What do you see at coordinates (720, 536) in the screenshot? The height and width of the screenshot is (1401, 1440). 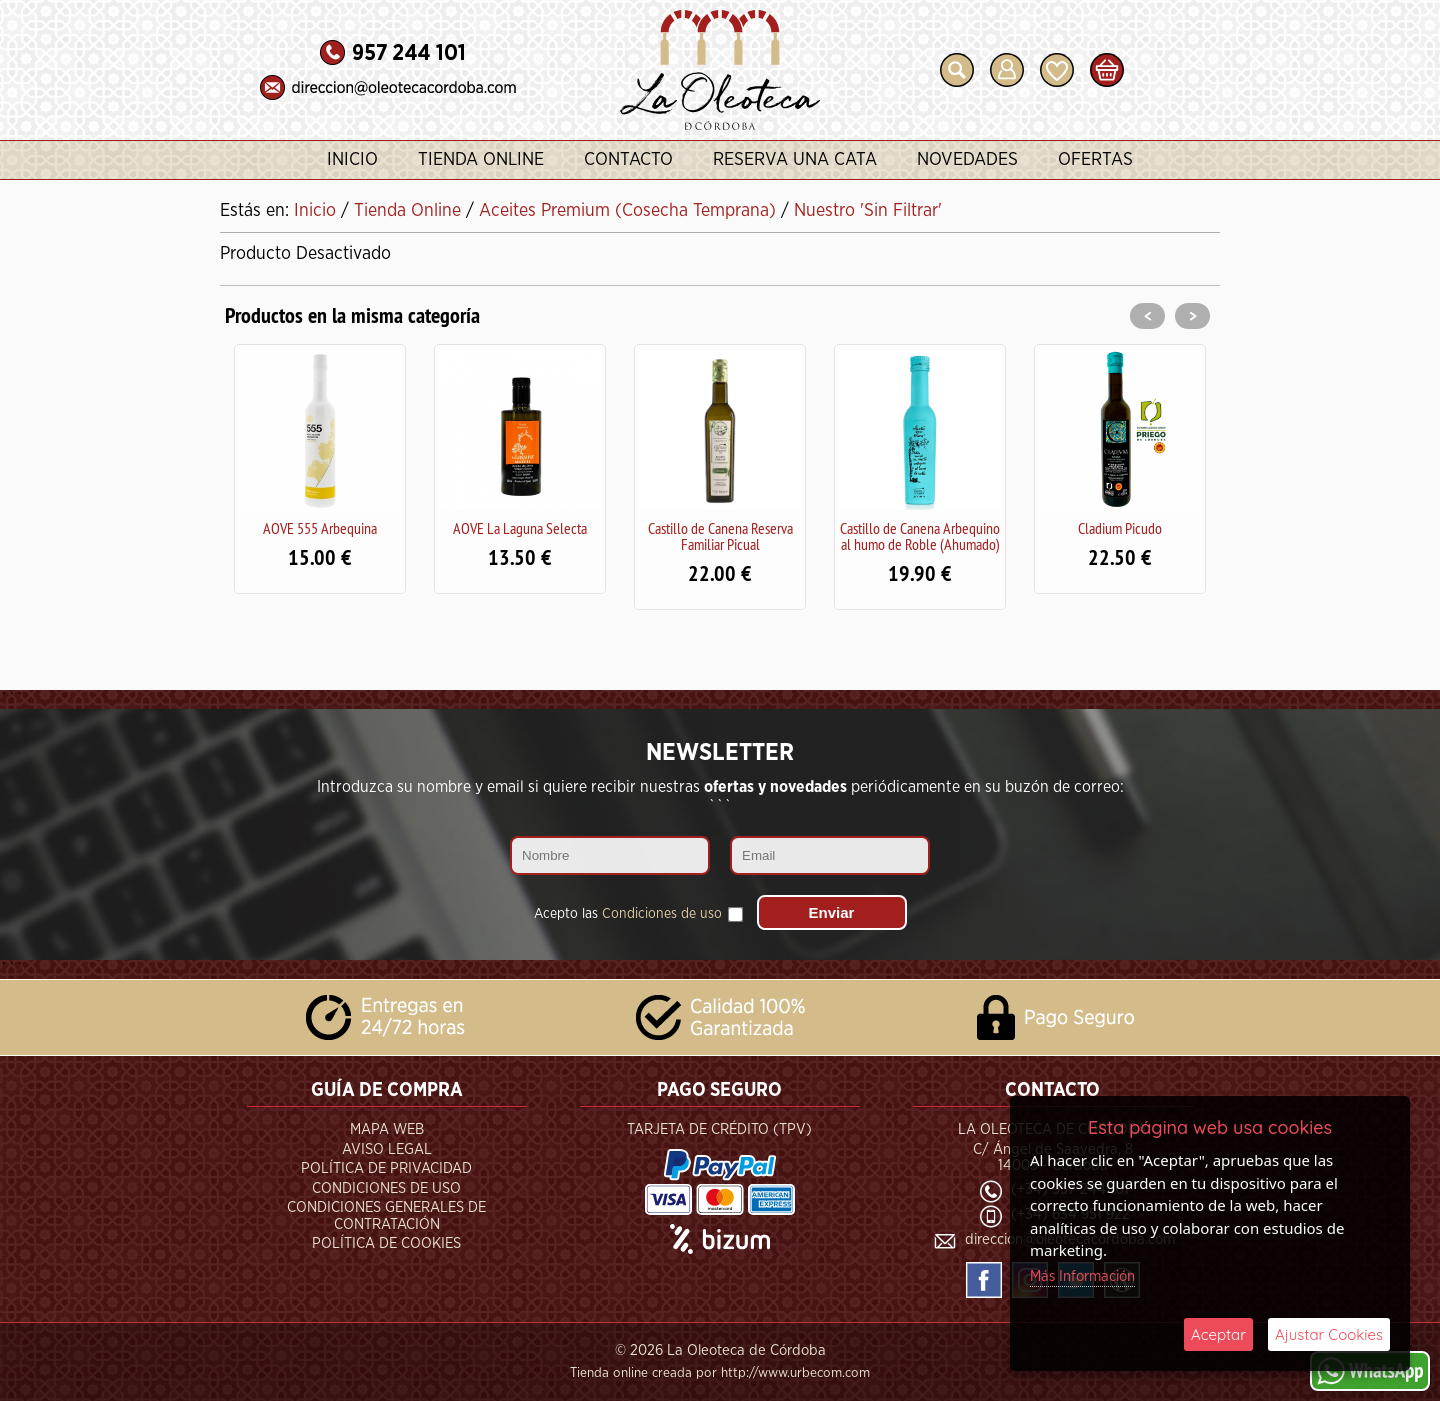 I see `Castillo de Canena Reserva Familiar Picual` at bounding box center [720, 536].